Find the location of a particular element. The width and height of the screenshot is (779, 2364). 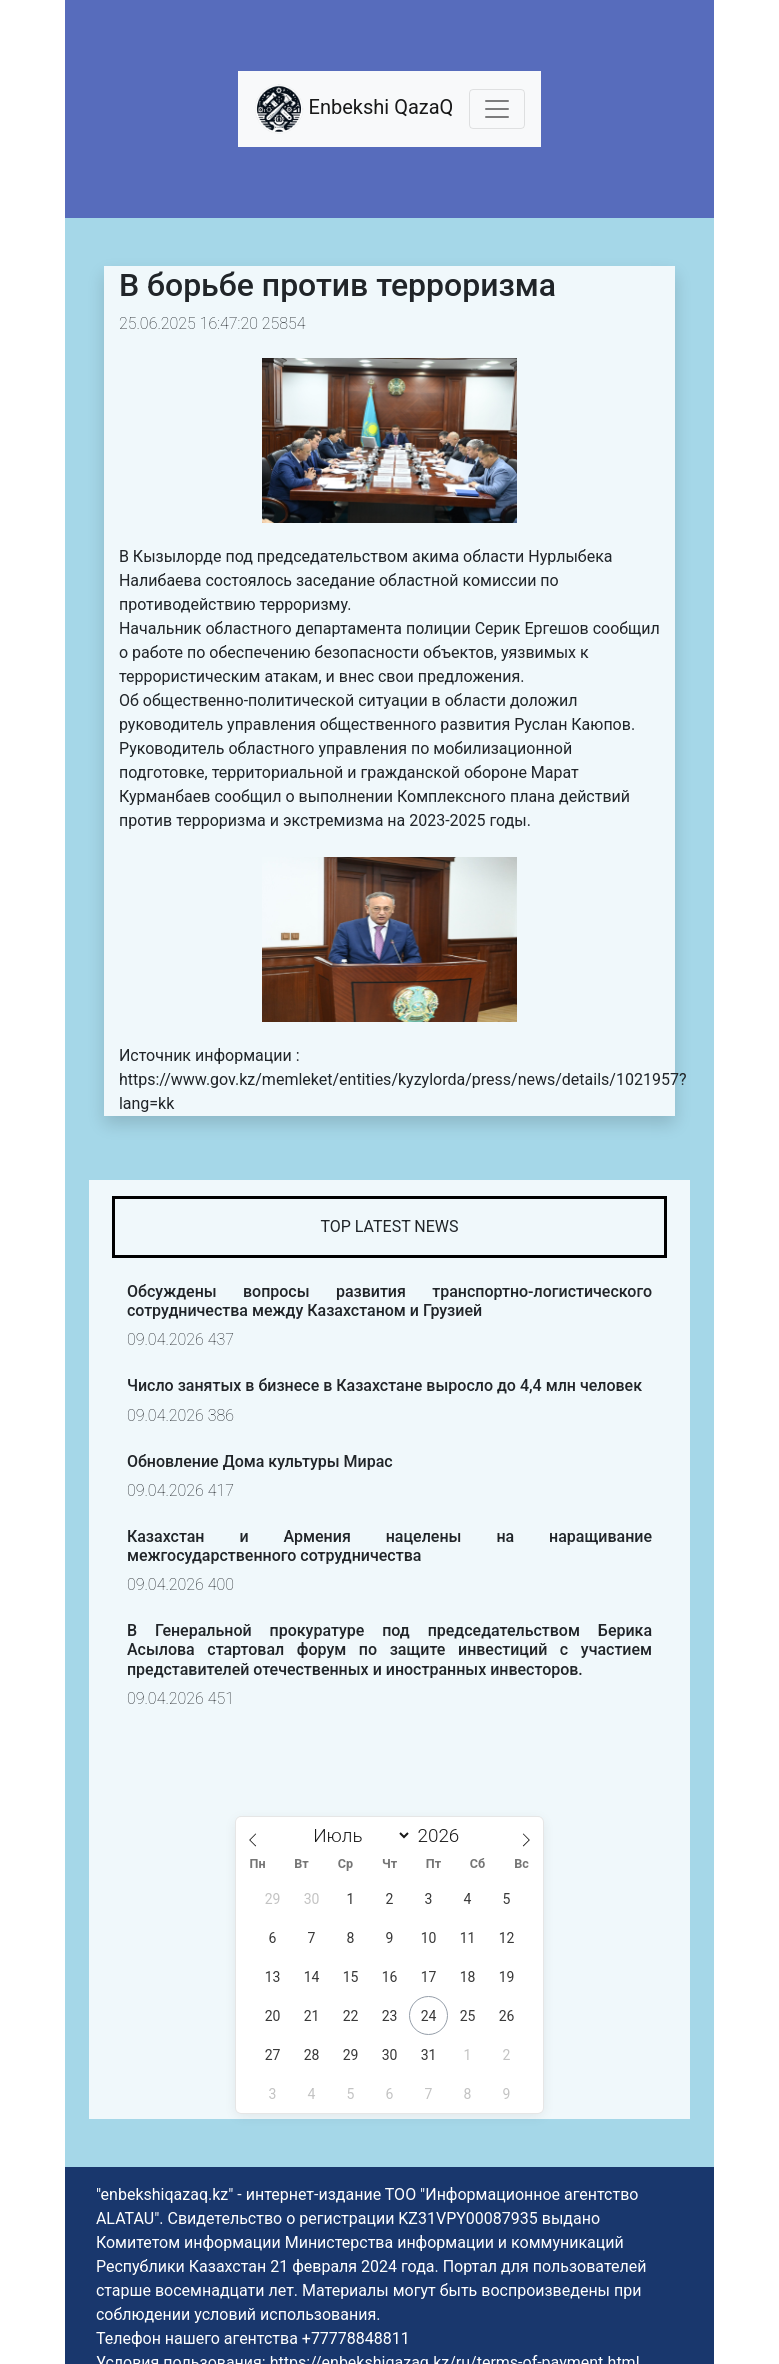

[Год] is located at coordinates (443, 1835).